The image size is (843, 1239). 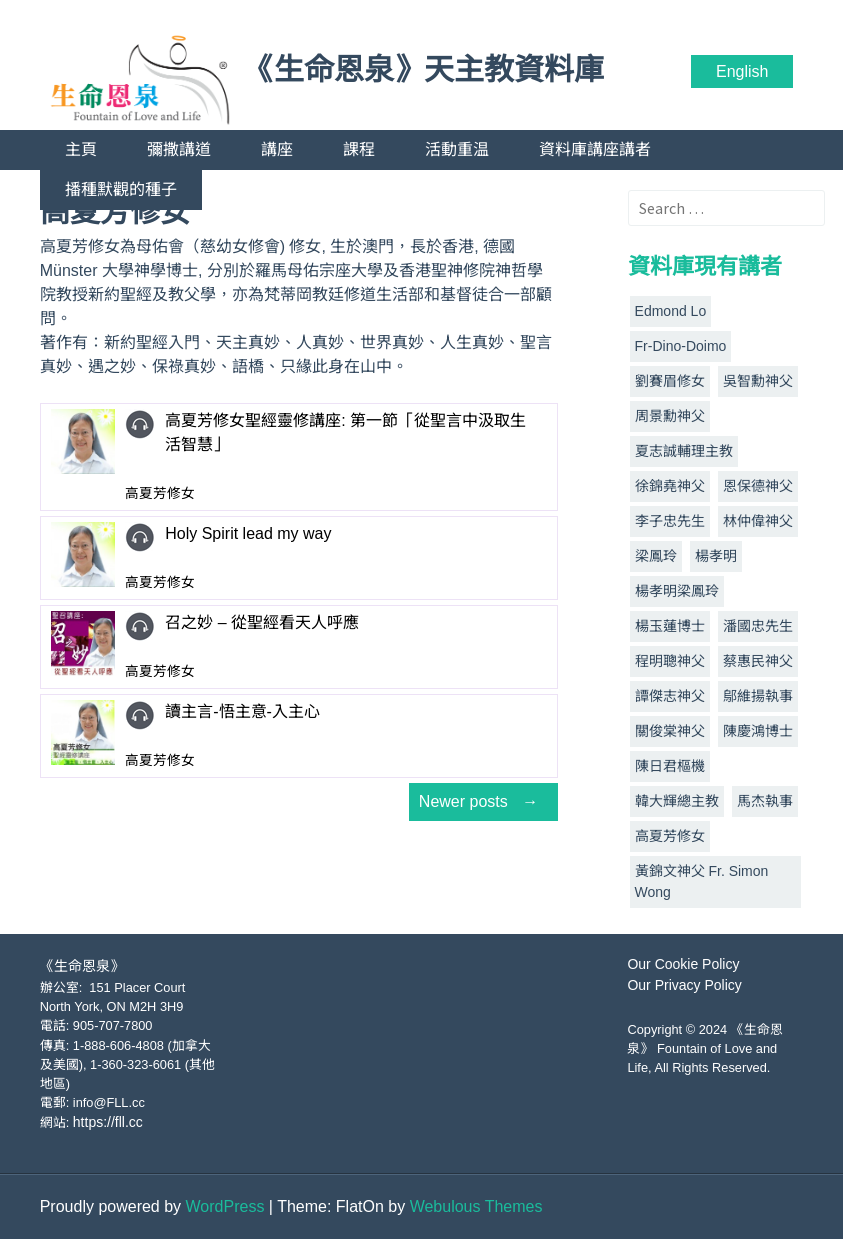 What do you see at coordinates (716, 556) in the screenshot?
I see `楊孝明` at bounding box center [716, 556].